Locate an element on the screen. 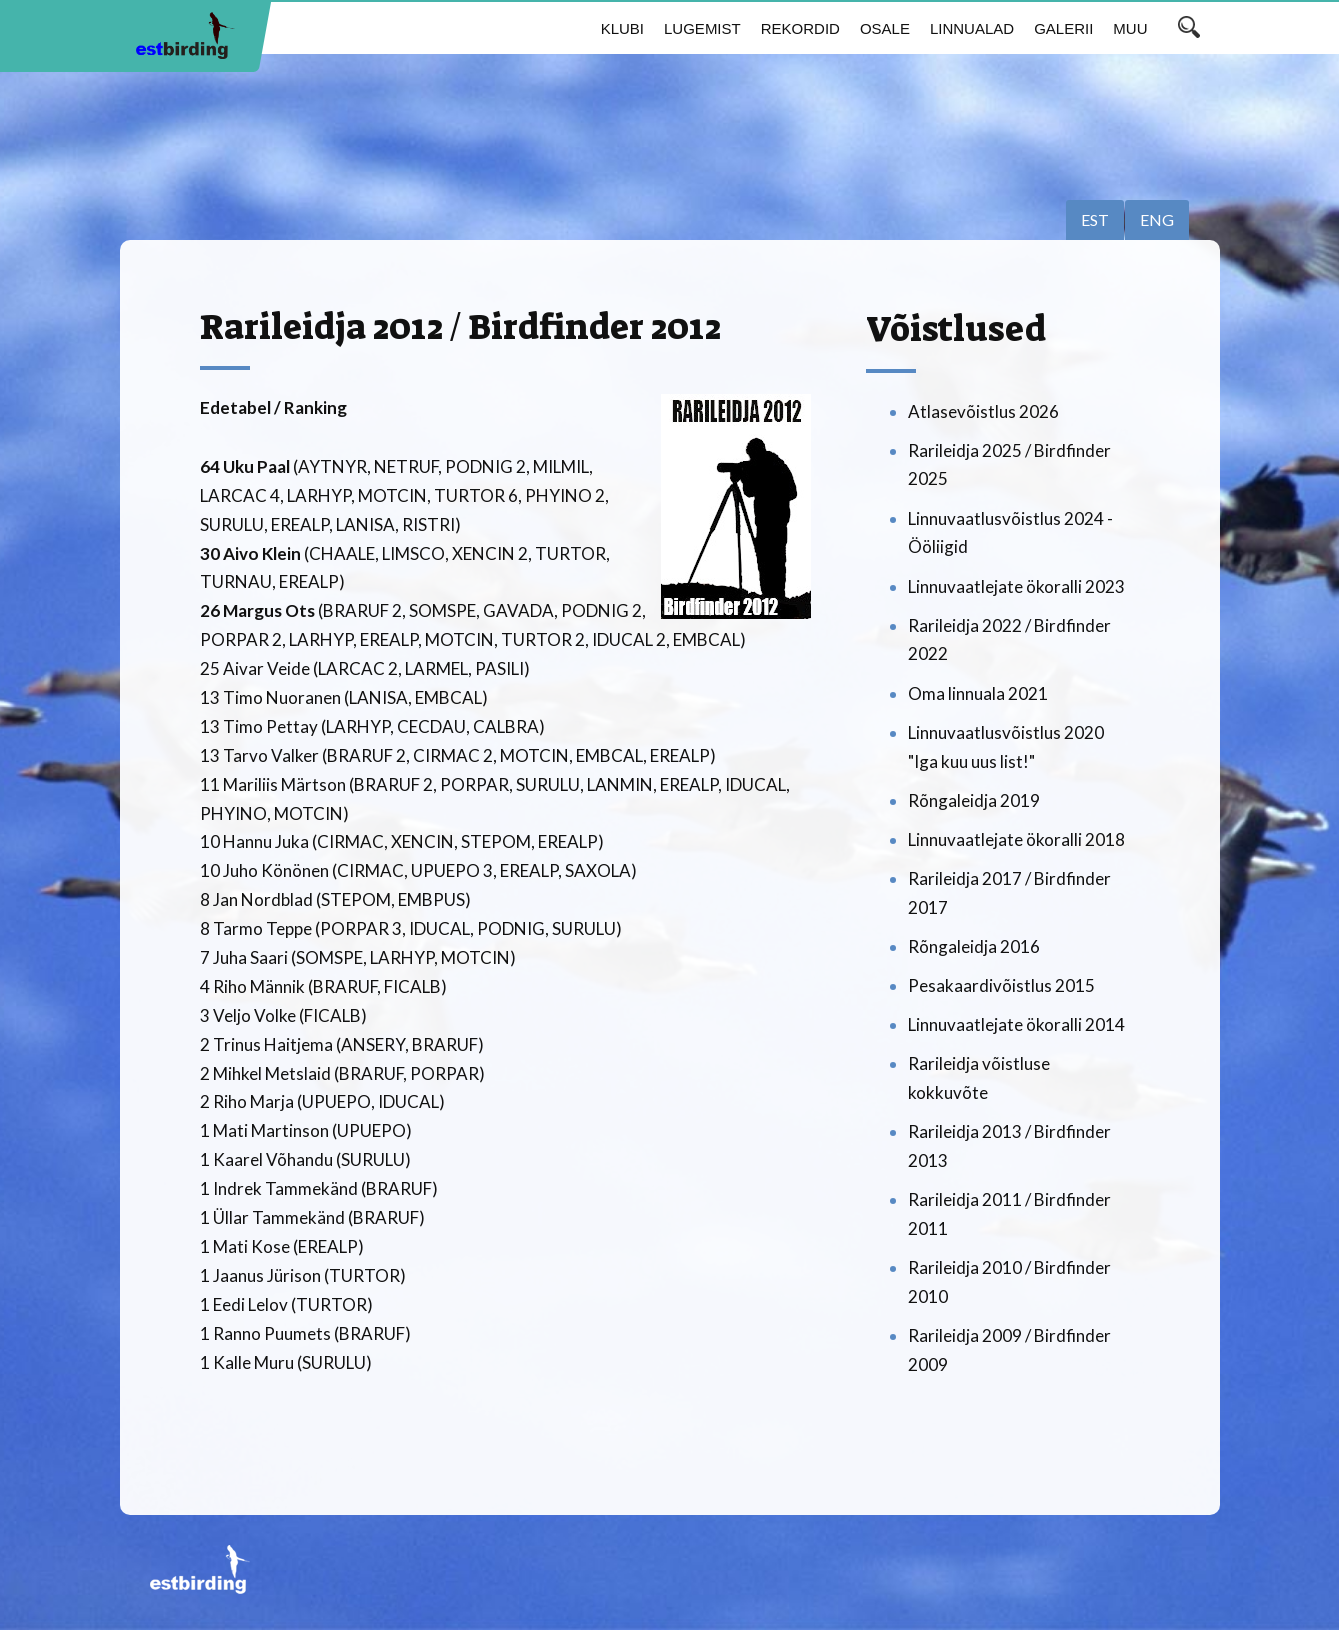  ENG is located at coordinates (1157, 219).